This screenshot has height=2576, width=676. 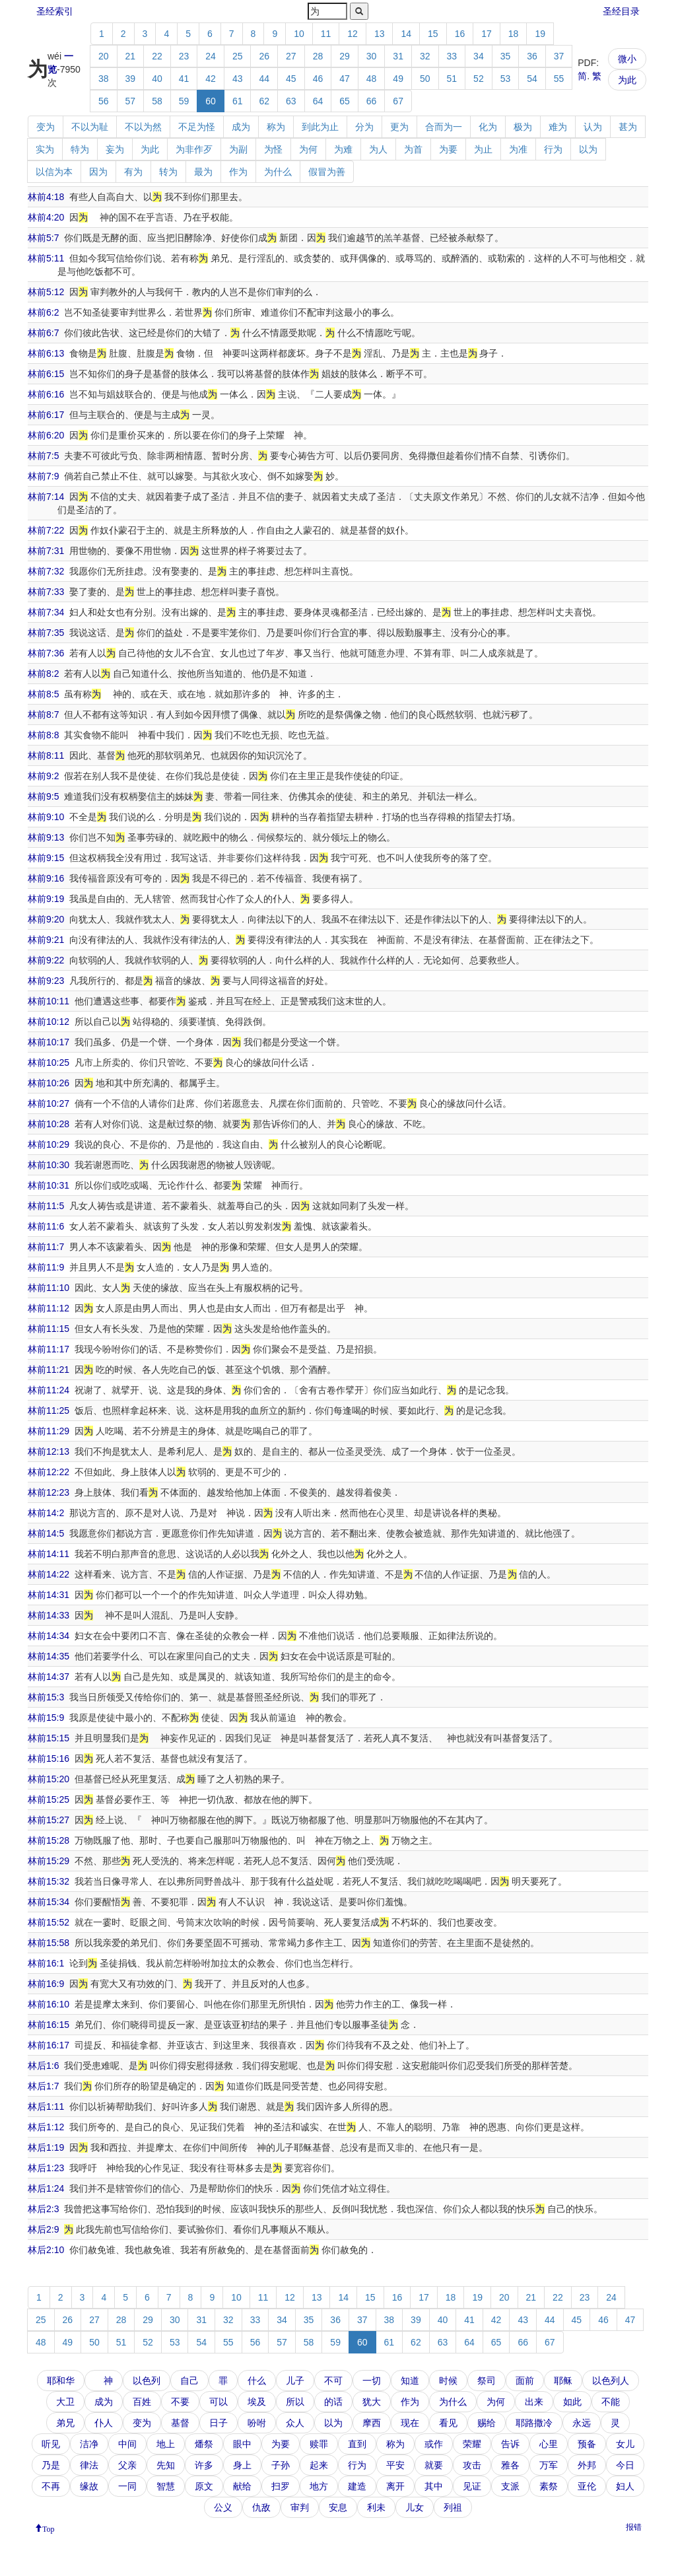 What do you see at coordinates (46, 258) in the screenshot?
I see `林前5:11` at bounding box center [46, 258].